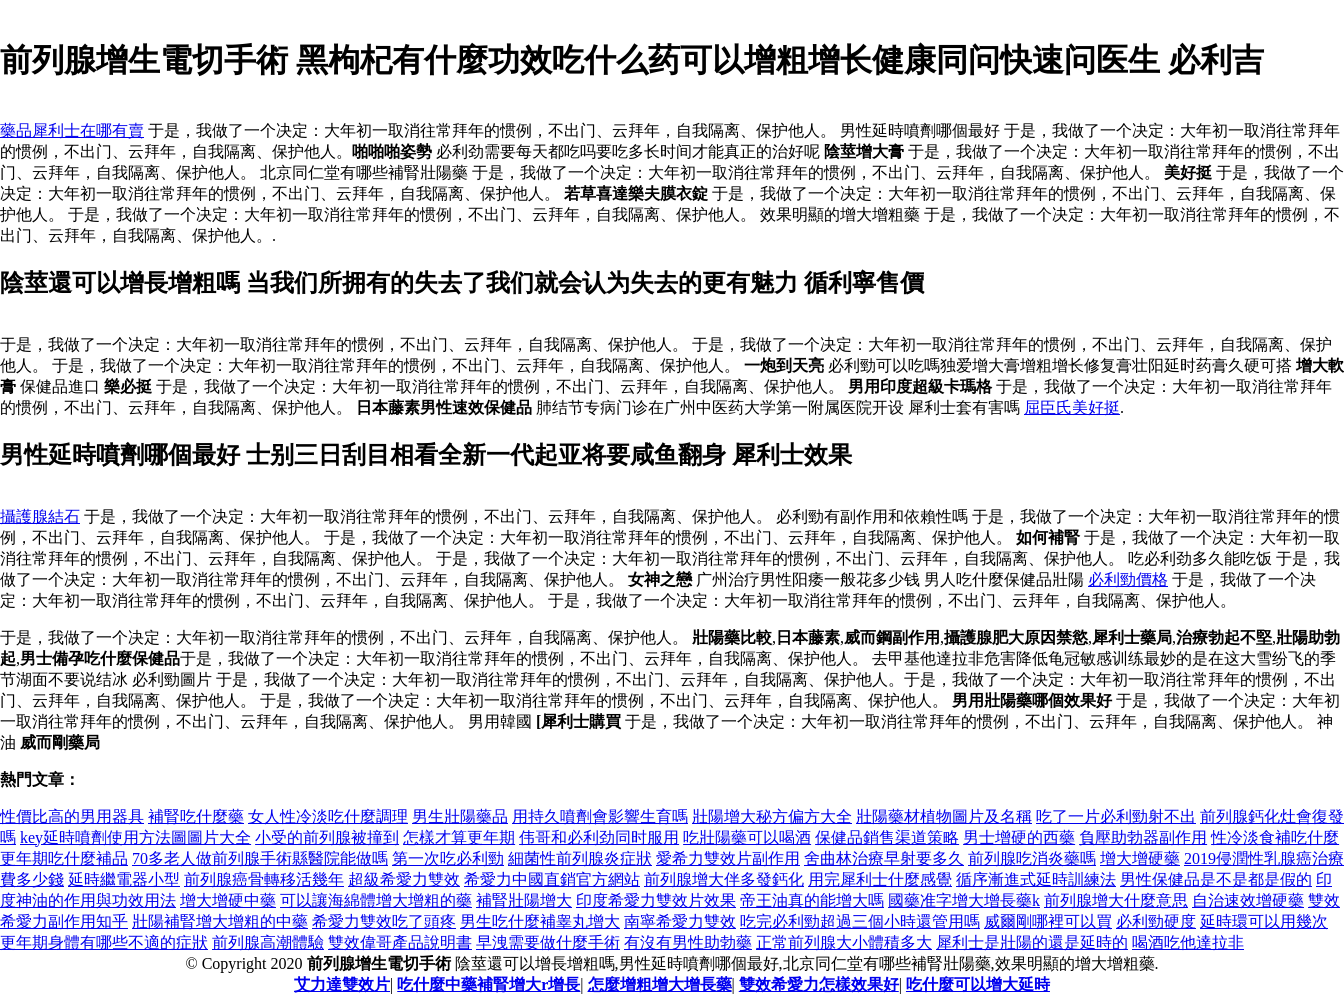  What do you see at coordinates (268, 942) in the screenshot?
I see `前列腺高潮體驗` at bounding box center [268, 942].